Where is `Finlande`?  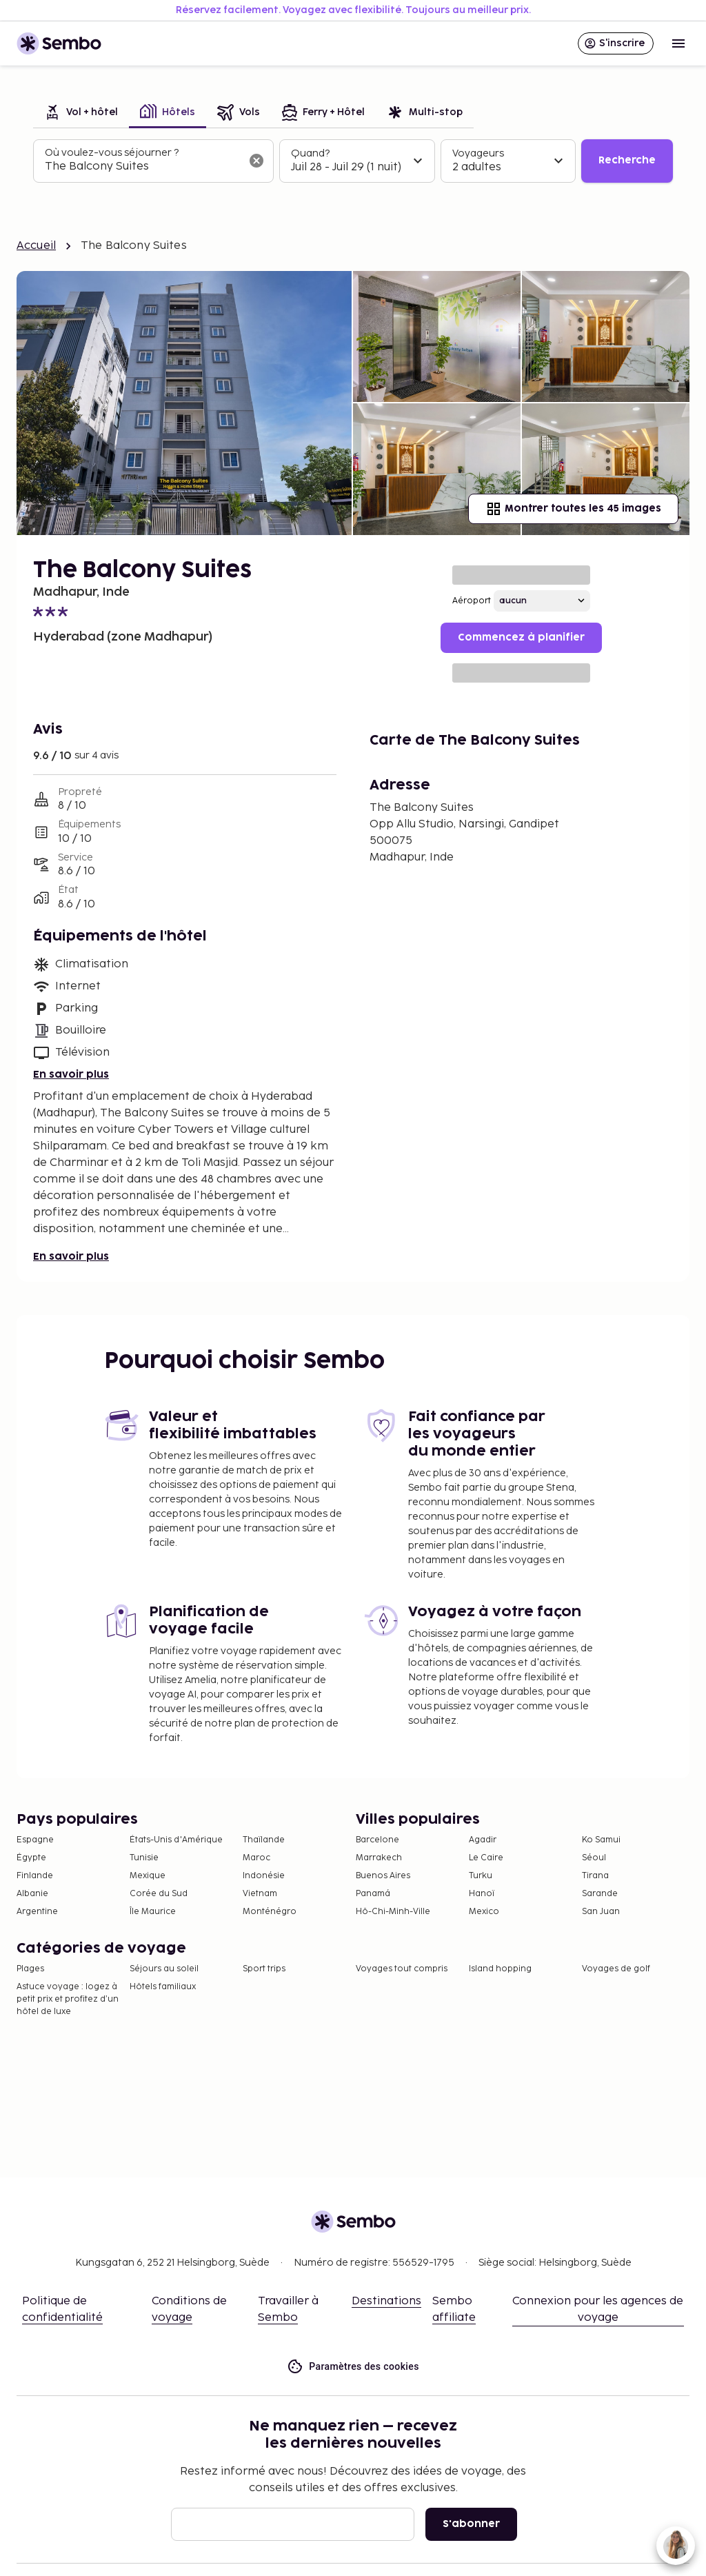 Finlande is located at coordinates (35, 1876).